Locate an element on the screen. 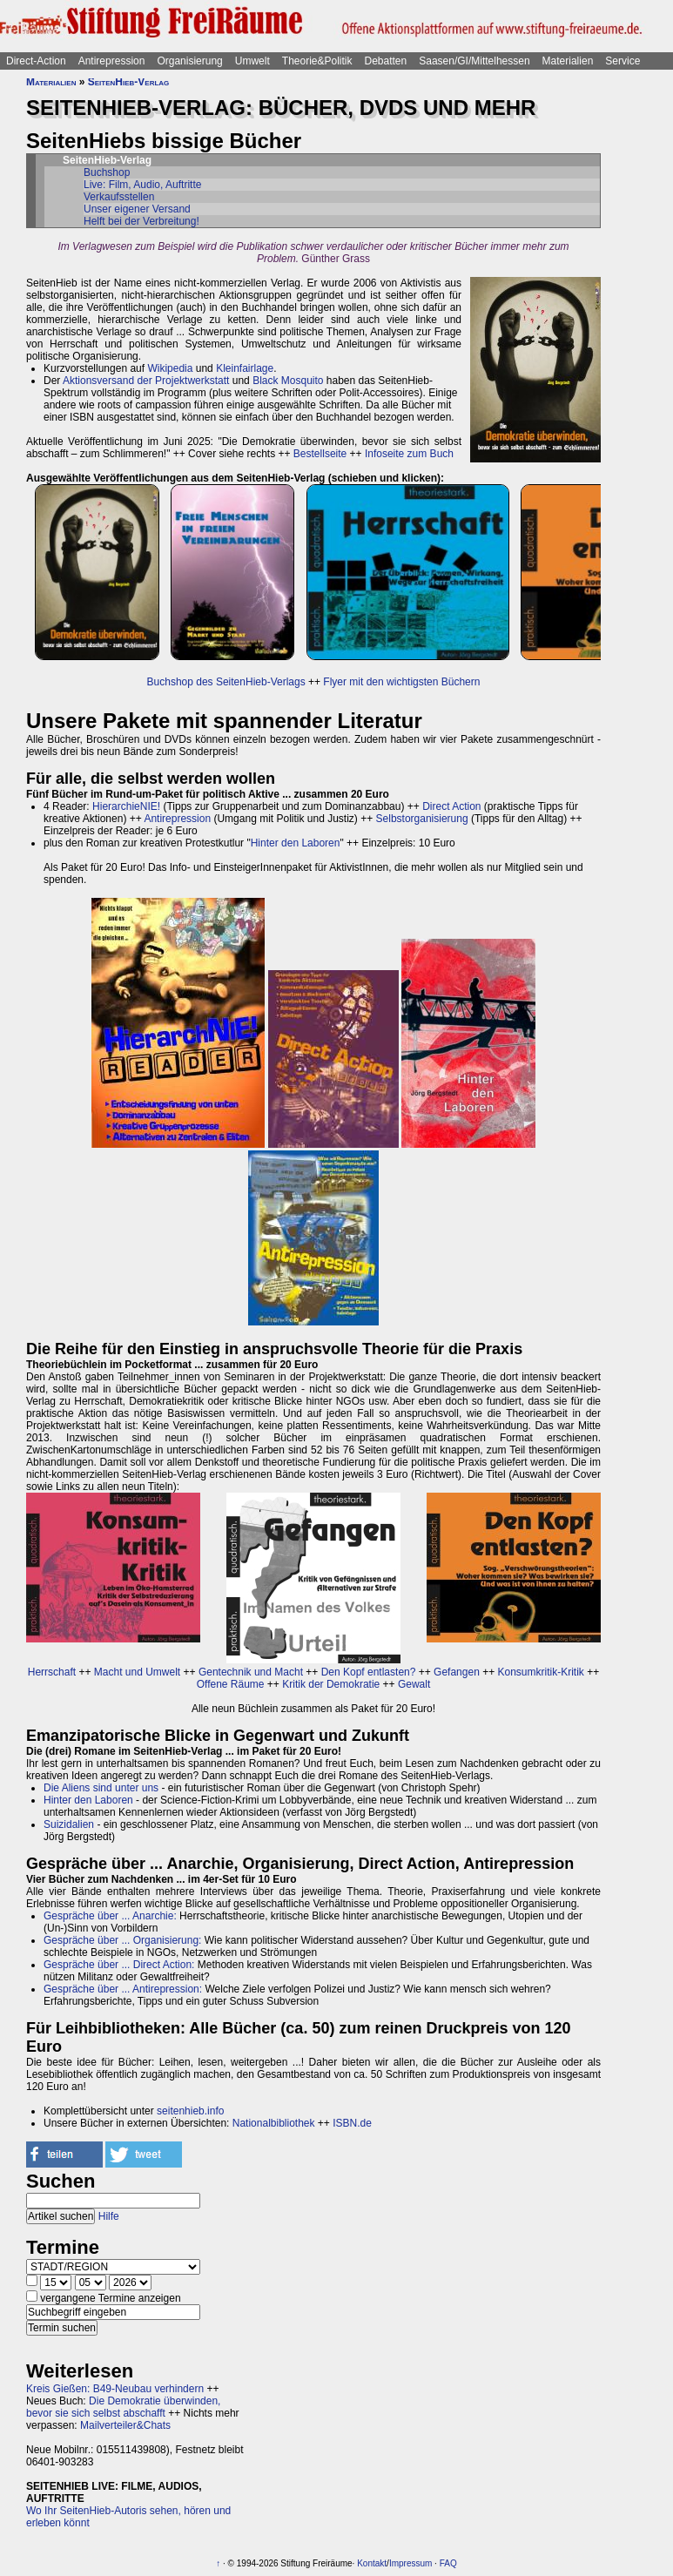  Materialien is located at coordinates (568, 61).